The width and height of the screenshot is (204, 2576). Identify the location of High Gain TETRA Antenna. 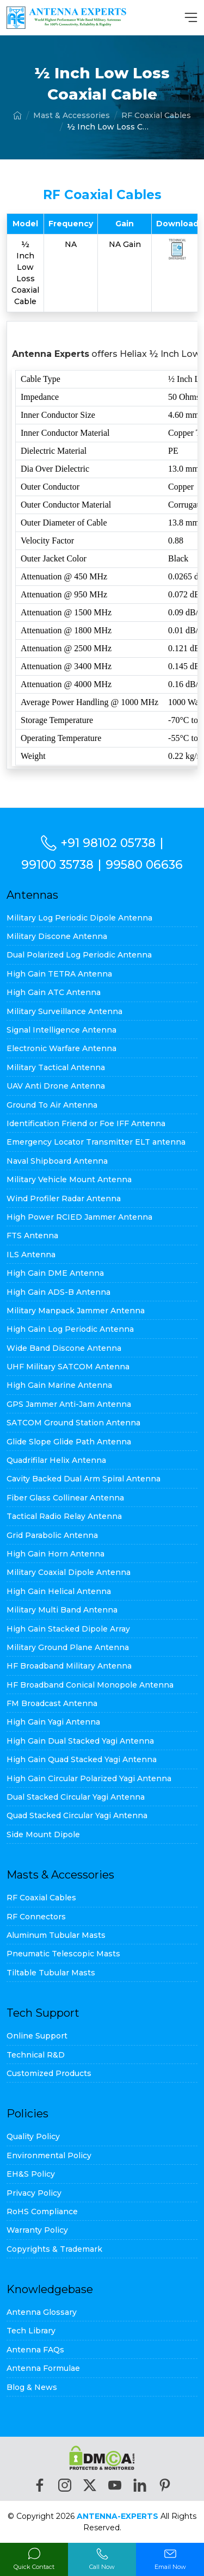
(59, 974).